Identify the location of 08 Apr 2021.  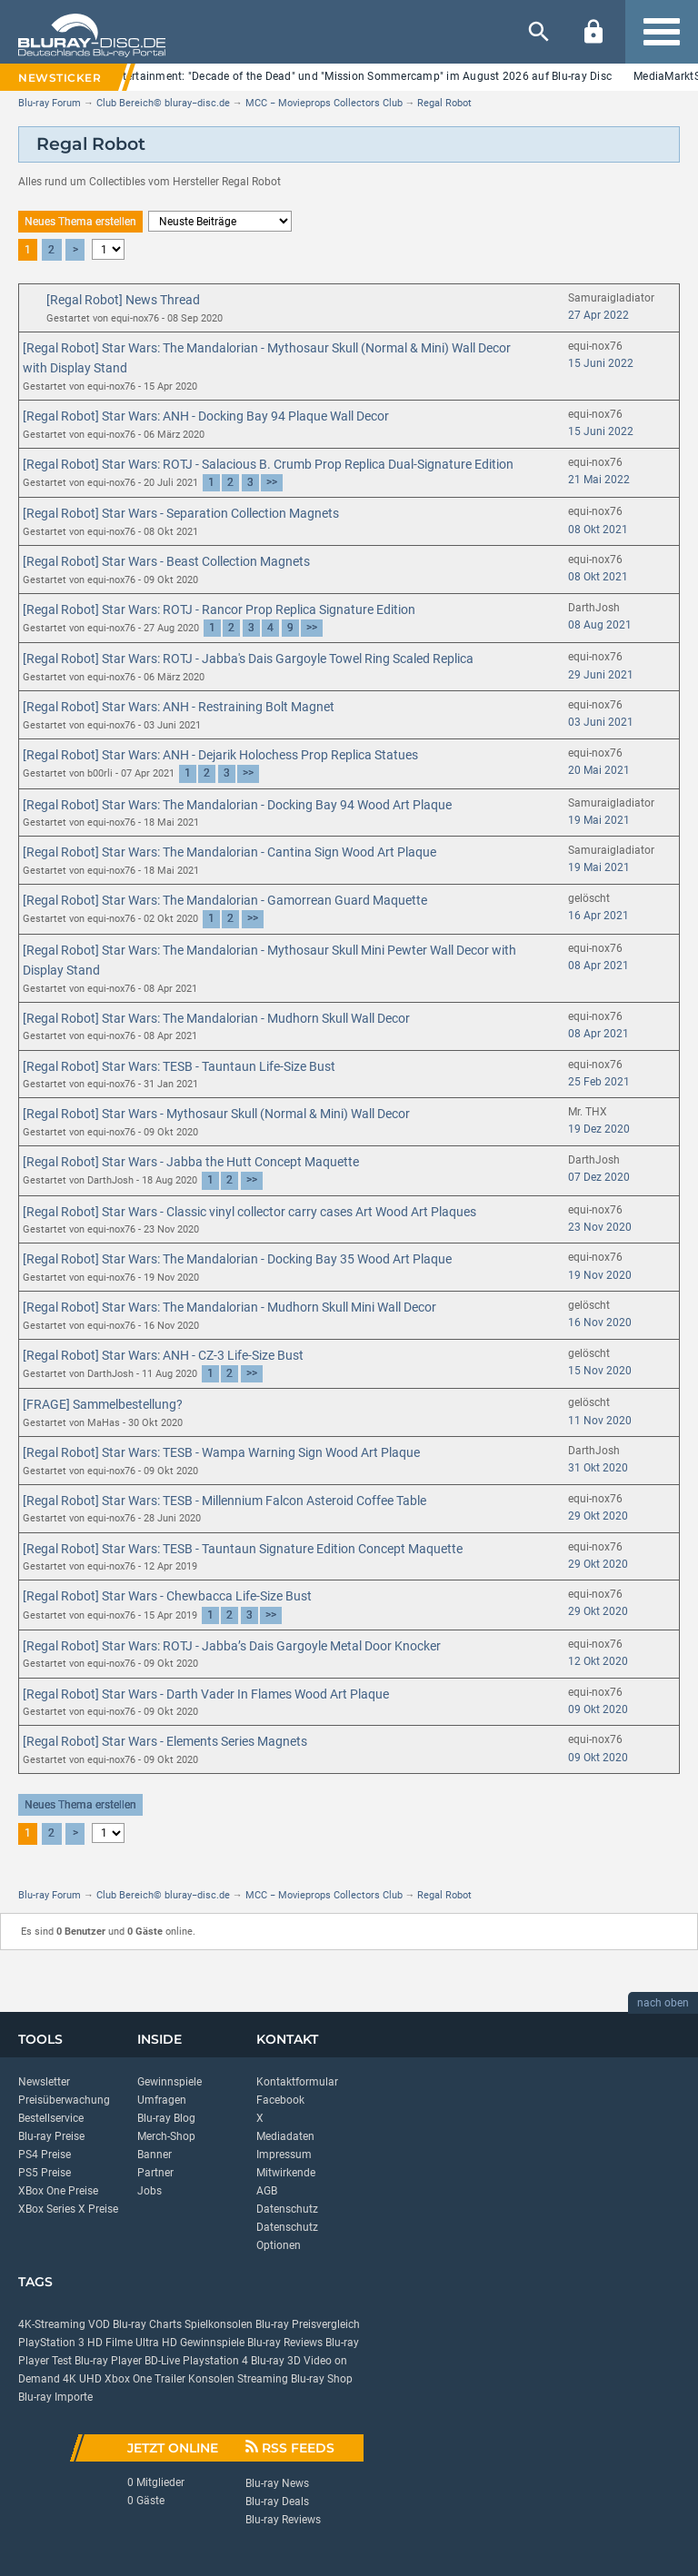
(598, 965).